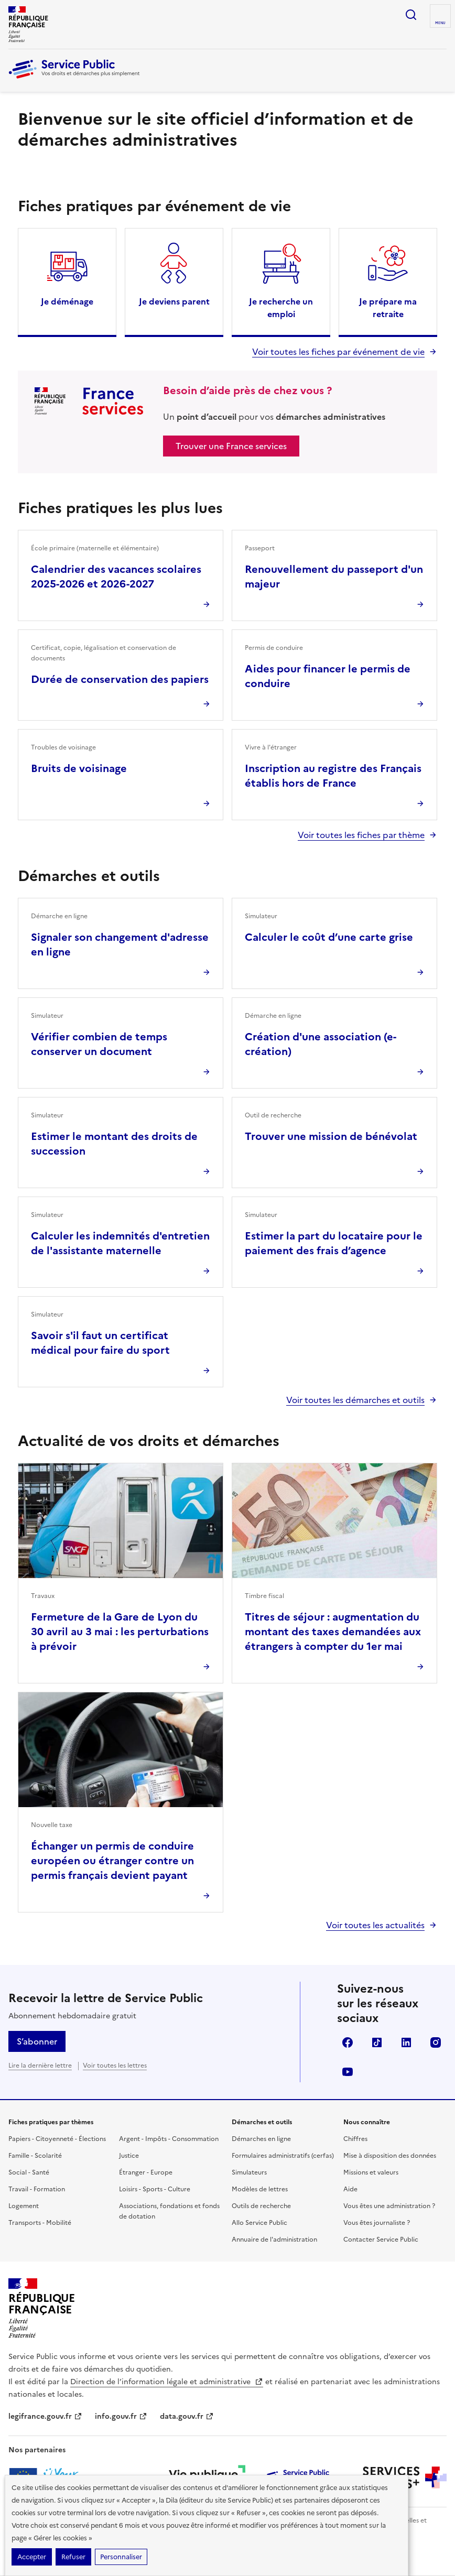  What do you see at coordinates (115, 2065) in the screenshot?
I see `Voir toutes les lettres` at bounding box center [115, 2065].